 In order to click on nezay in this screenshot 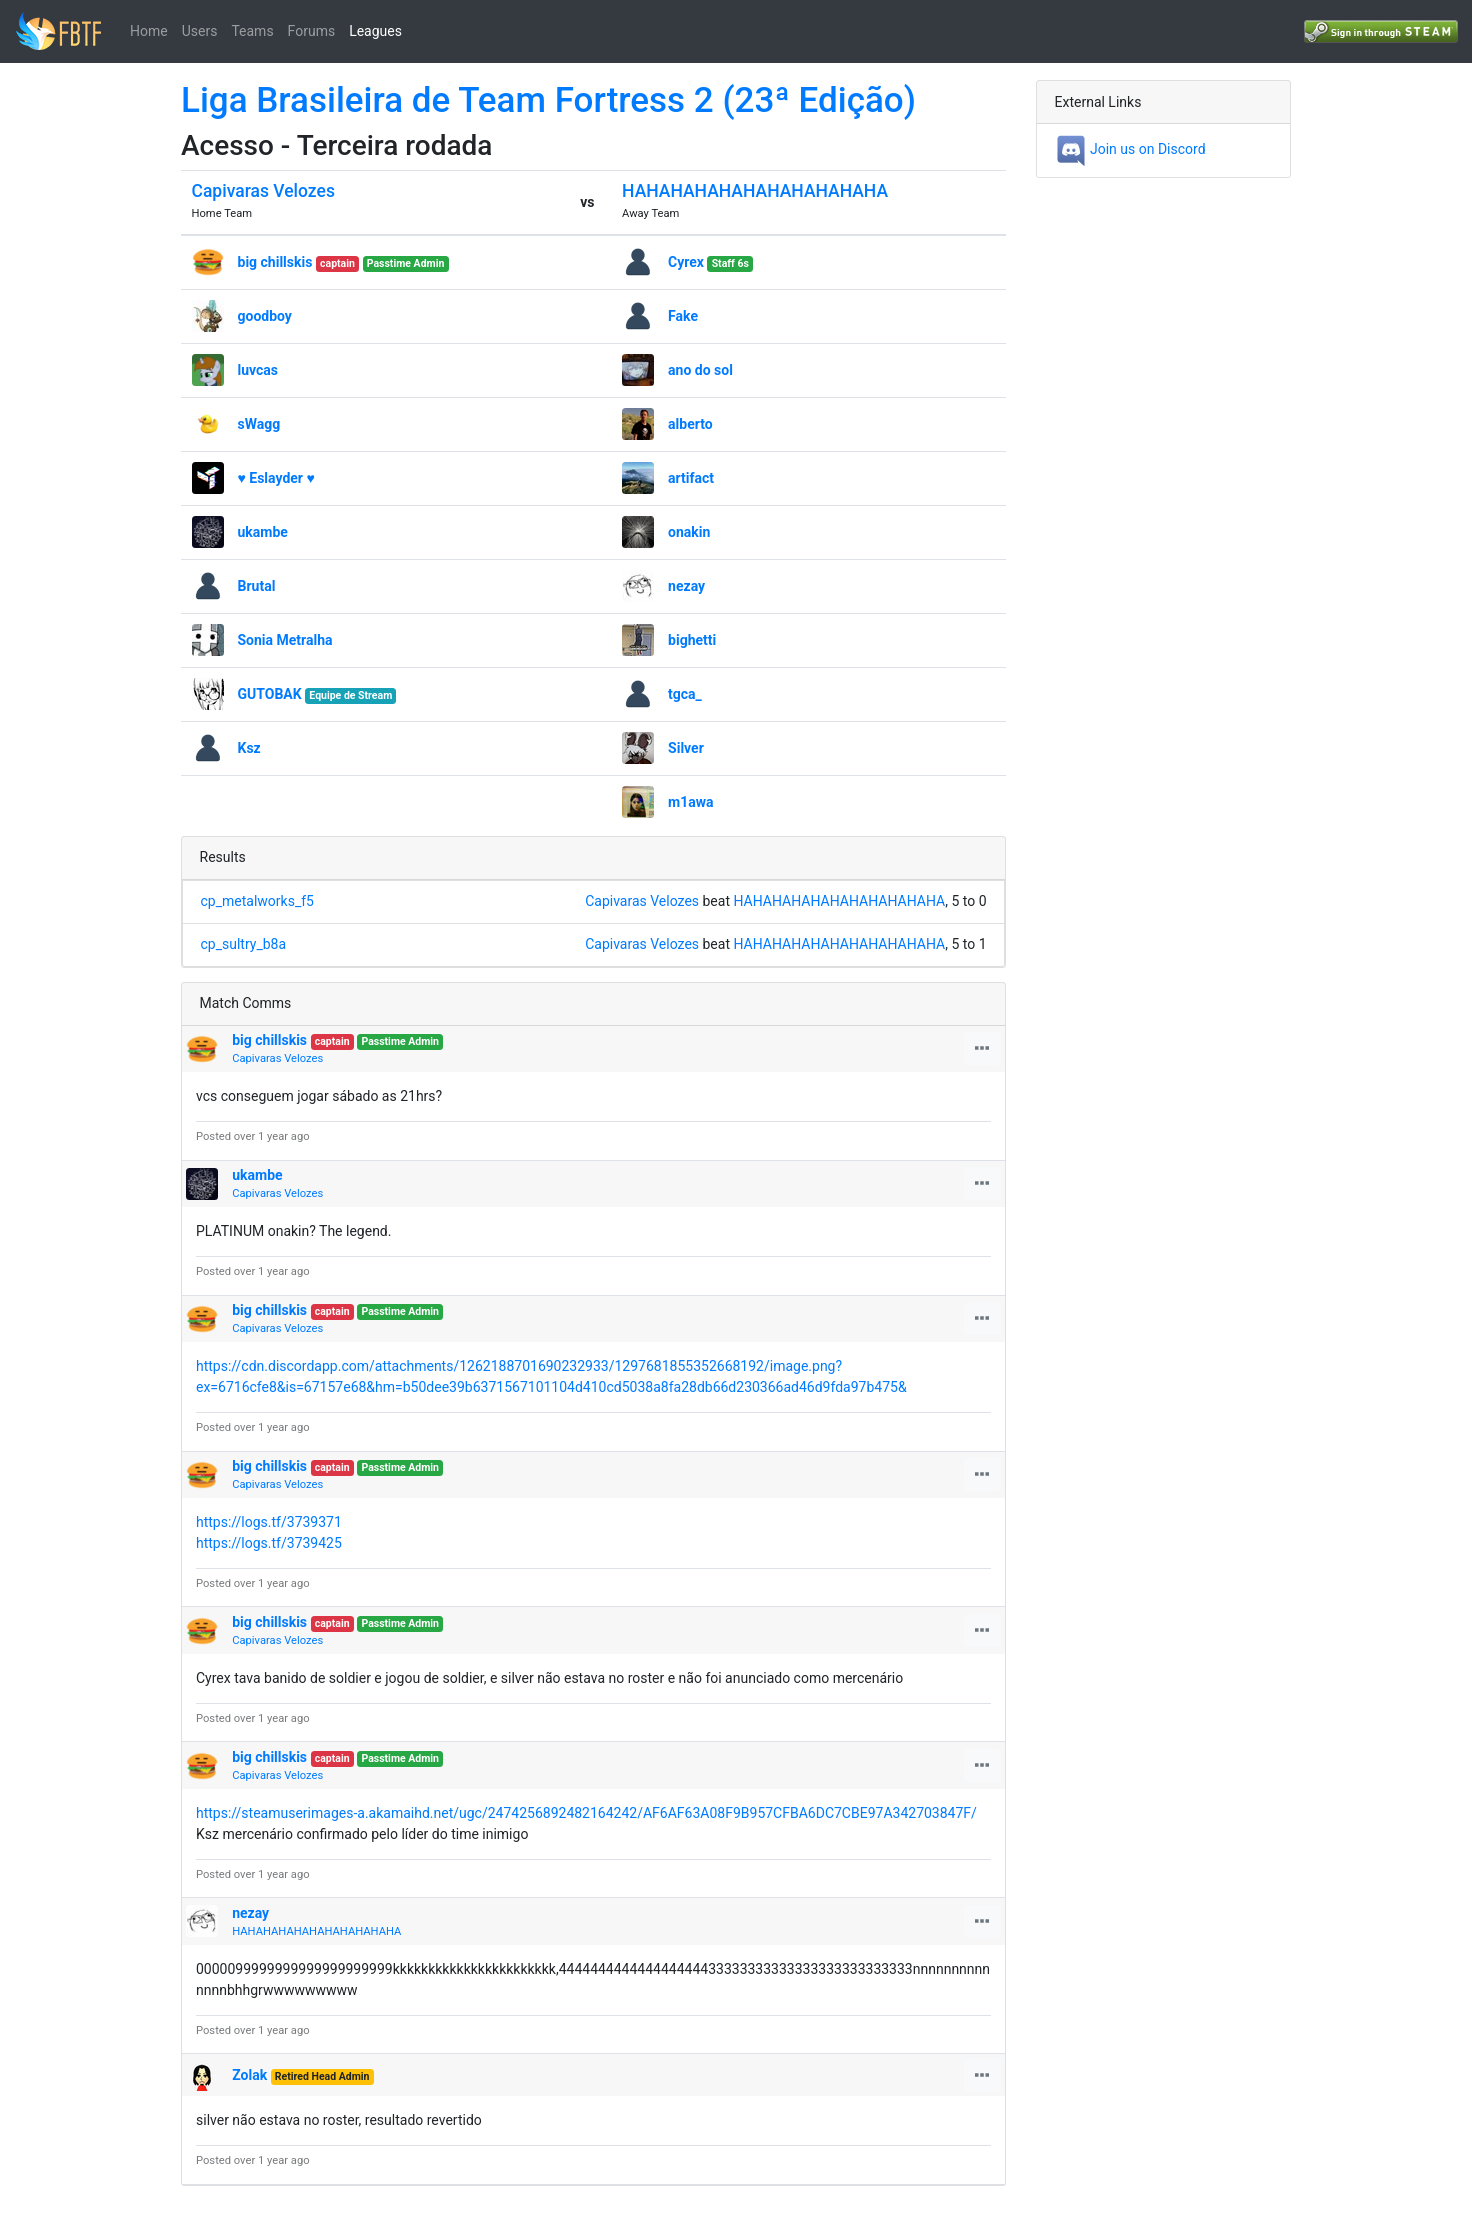, I will do `click(686, 586)`.